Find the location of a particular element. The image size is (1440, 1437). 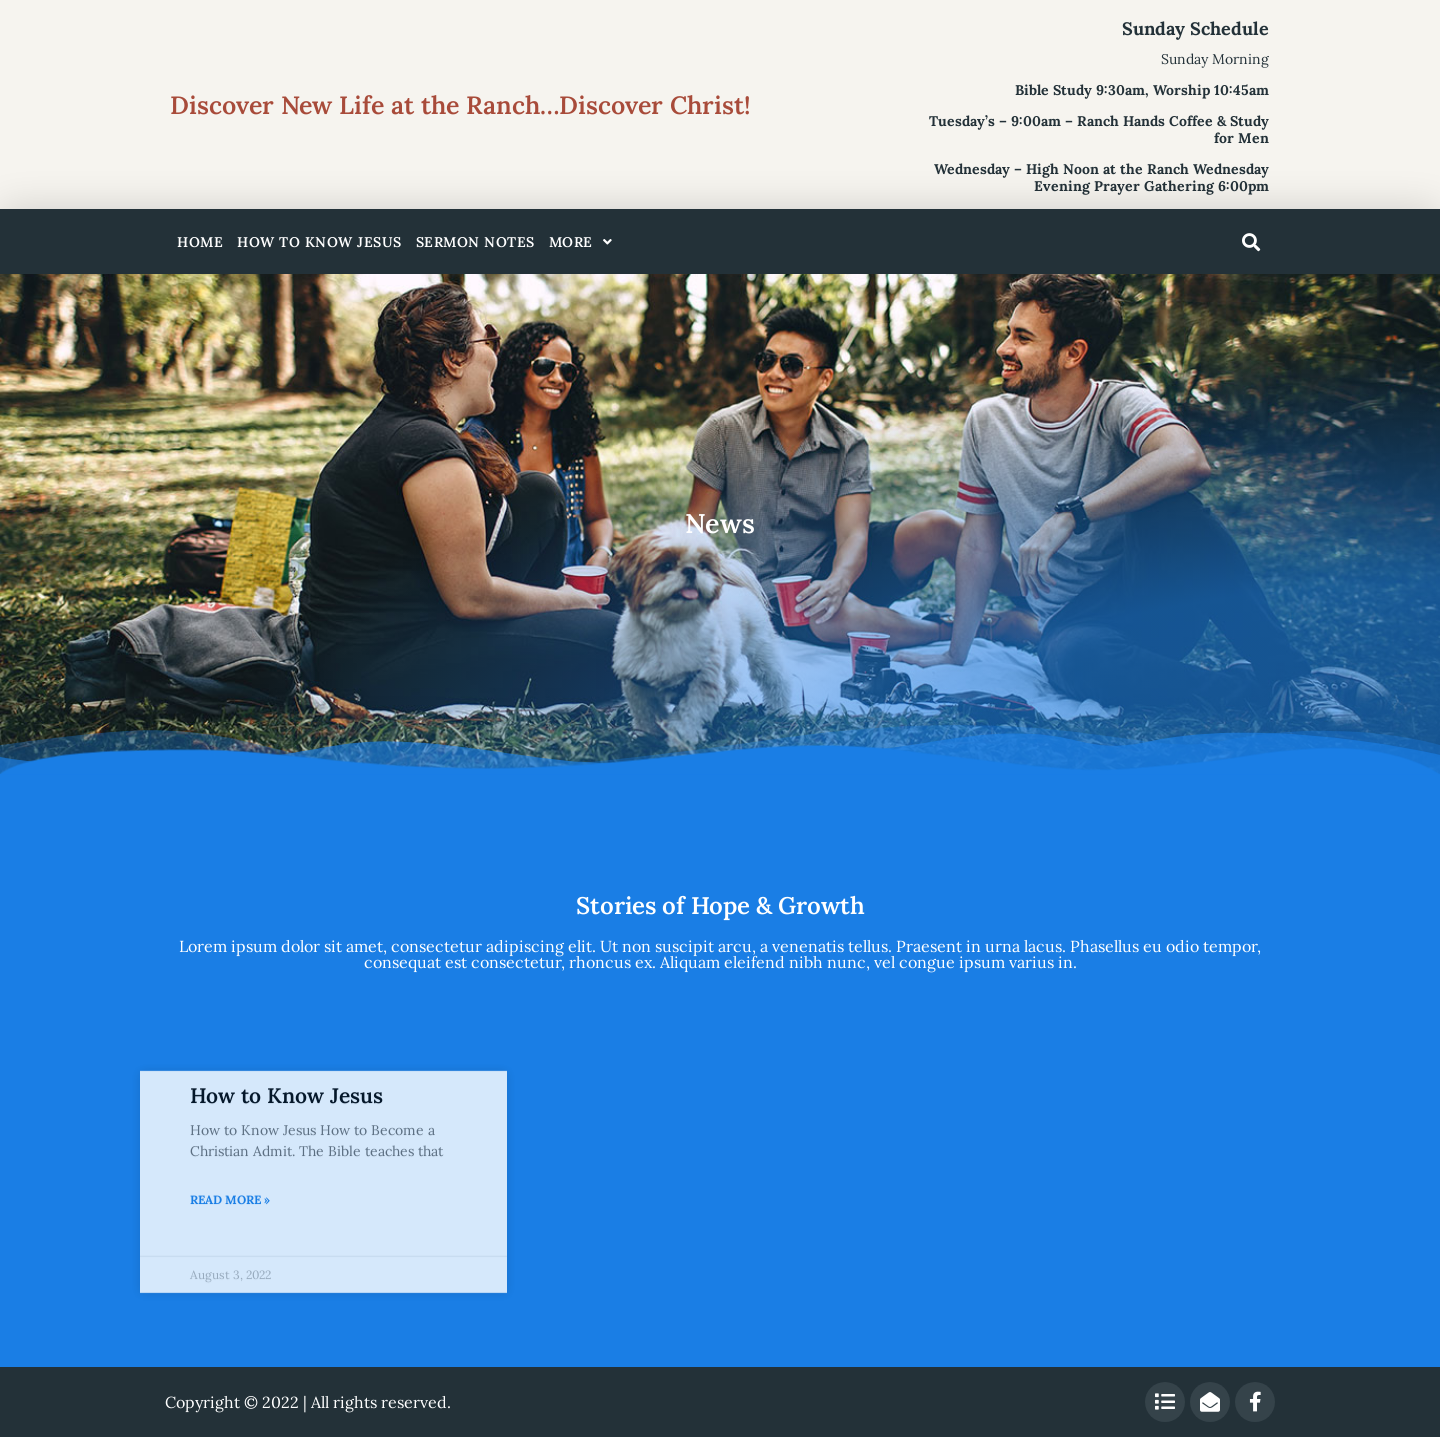

Home is located at coordinates (200, 242).